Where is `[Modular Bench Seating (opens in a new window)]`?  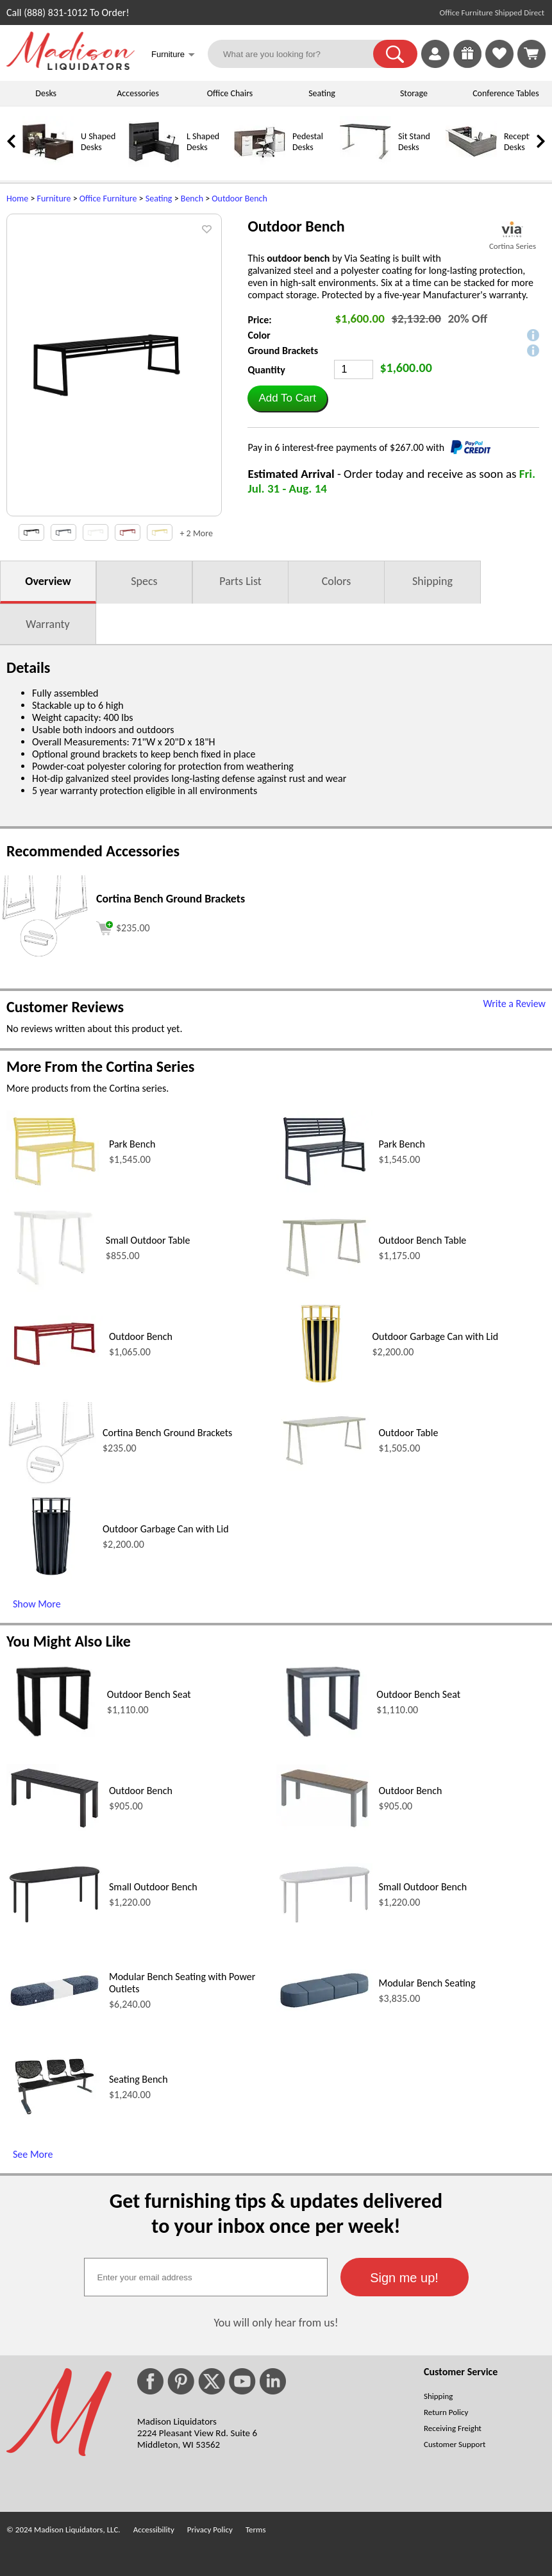 [Modular Bench Seating (opens in a new window)] is located at coordinates (324, 2008).